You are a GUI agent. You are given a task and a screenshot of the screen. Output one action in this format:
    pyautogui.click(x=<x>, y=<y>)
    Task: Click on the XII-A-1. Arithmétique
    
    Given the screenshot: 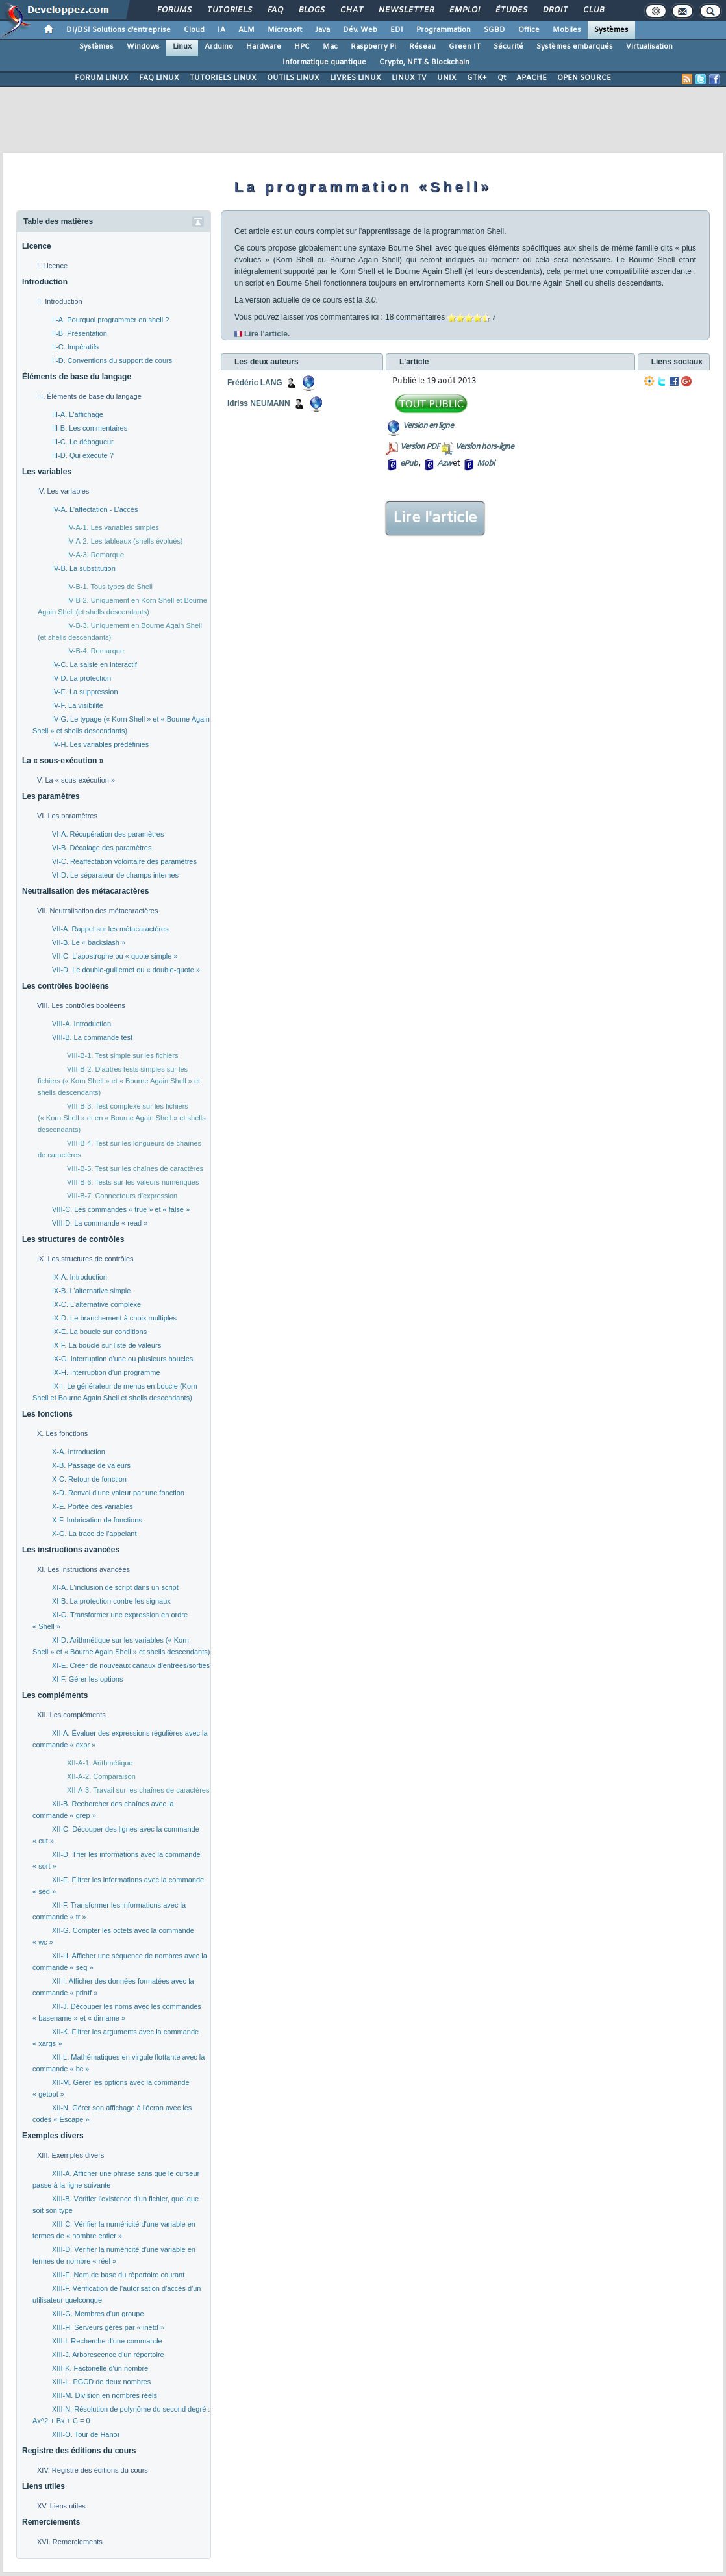 What is the action you would take?
    pyautogui.click(x=100, y=1763)
    